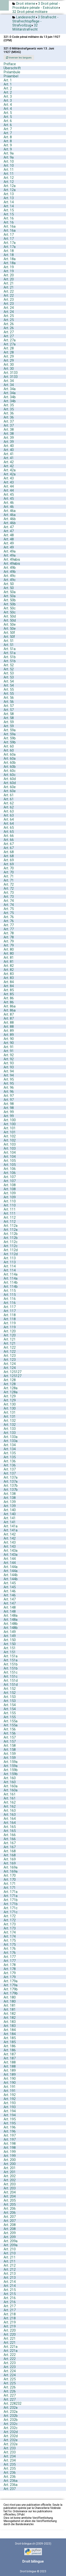 Image resolution: width=66 pixels, height=2576 pixels. Describe the element at coordinates (35, 21) in the screenshot. I see `3 Strafrecht - Strafrechtspflege - Strafvollzug` at that location.